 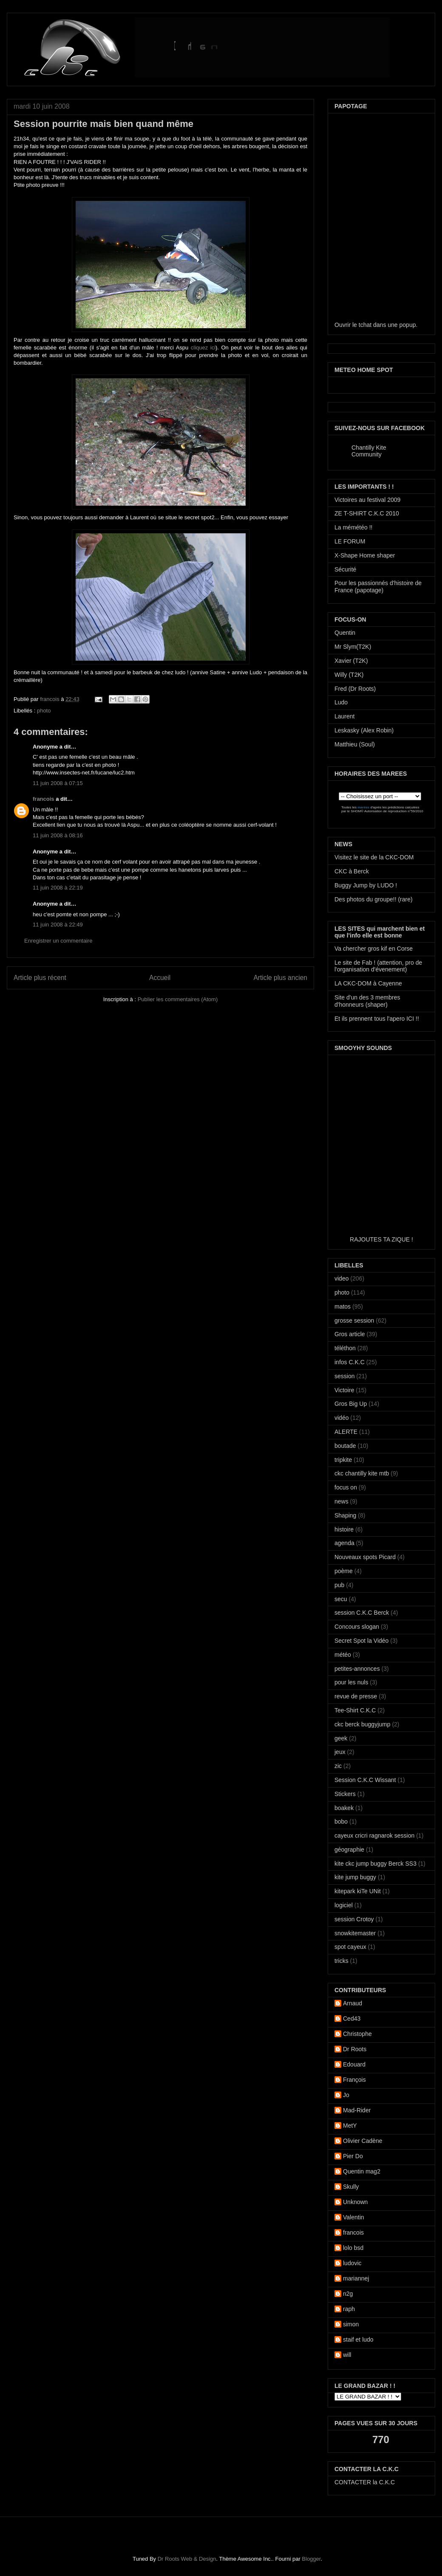 I want to click on Matthieu (Soul), so click(x=354, y=744).